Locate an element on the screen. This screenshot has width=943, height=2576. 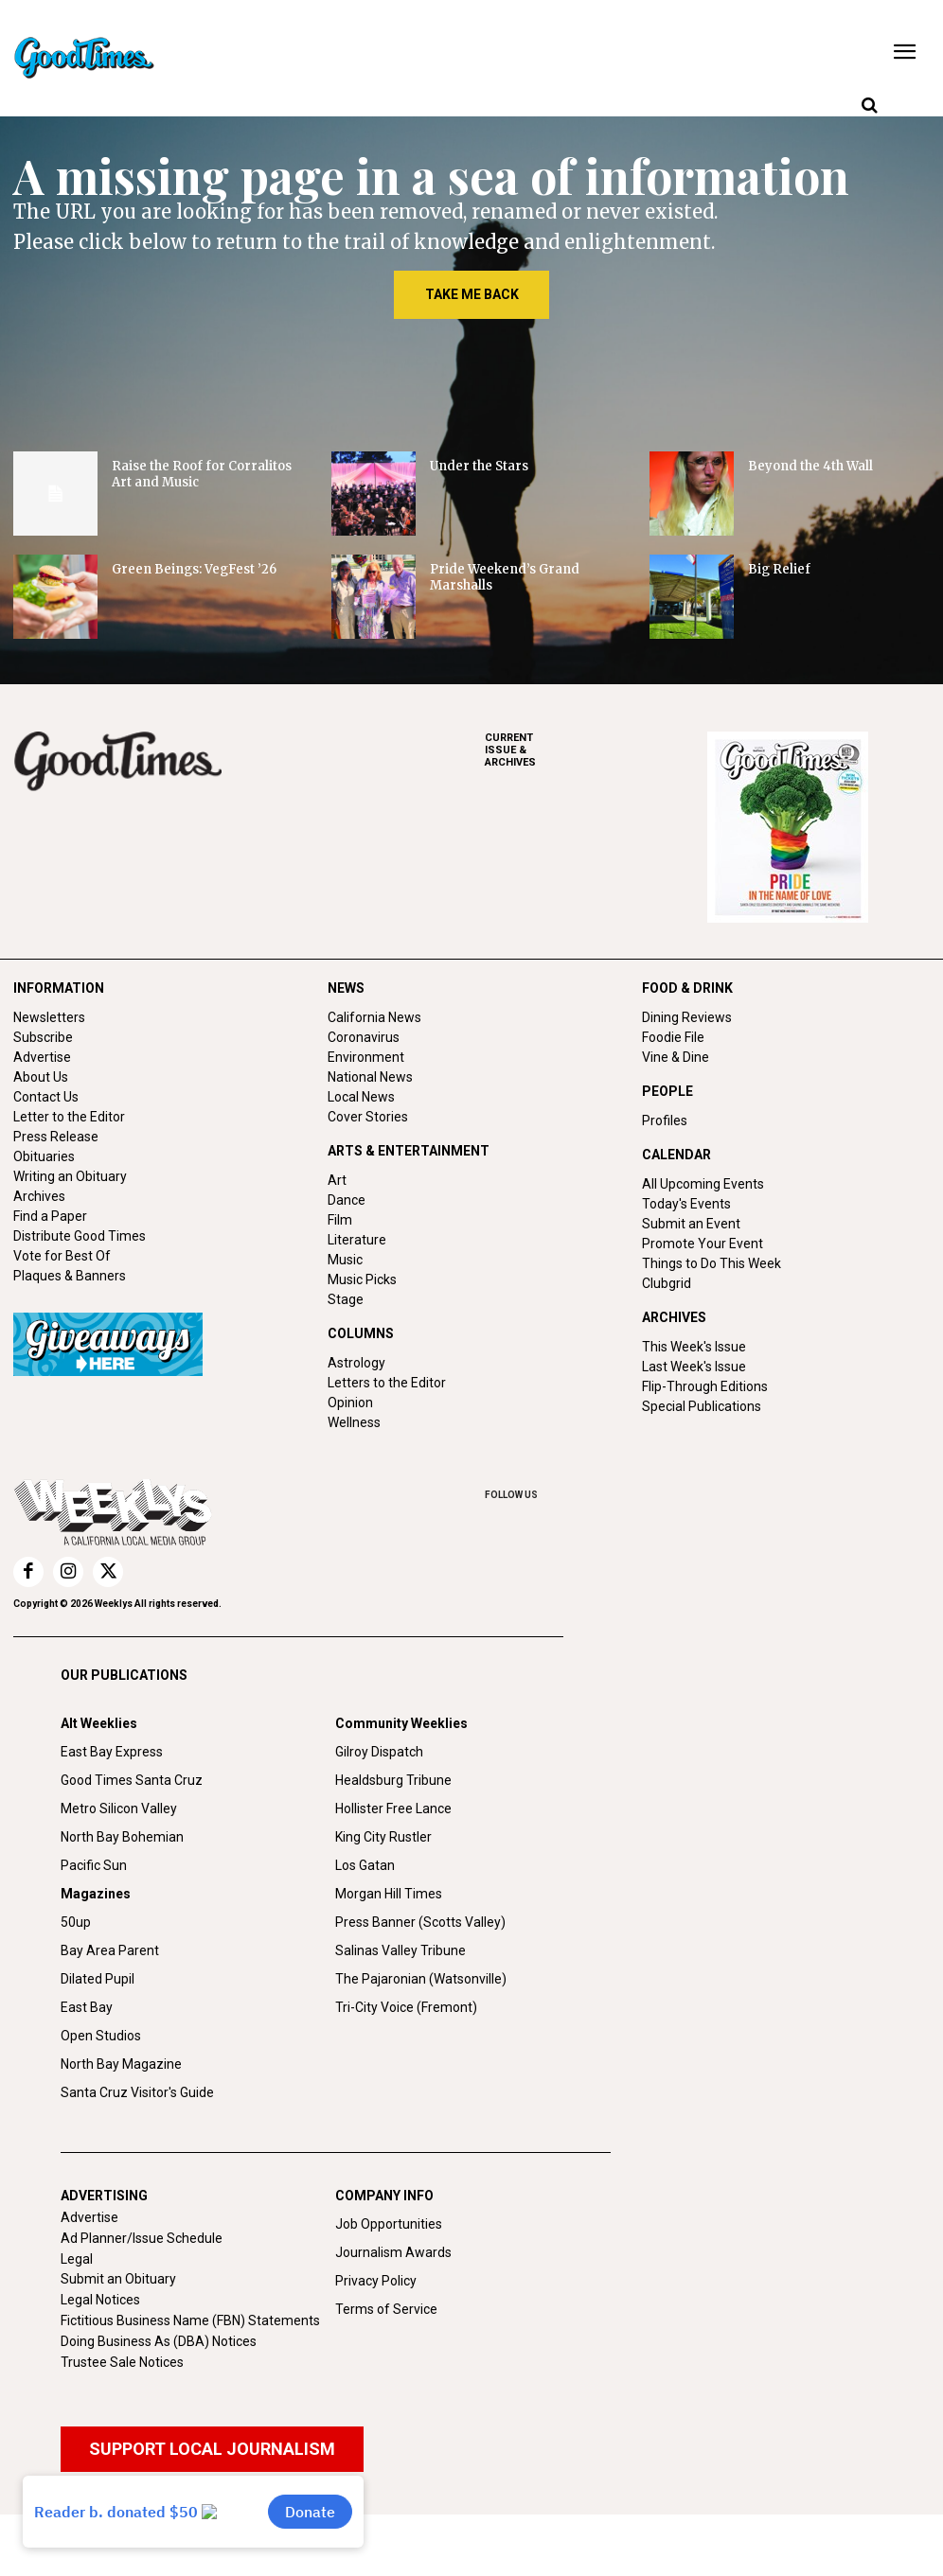
Profiles is located at coordinates (664, 1120).